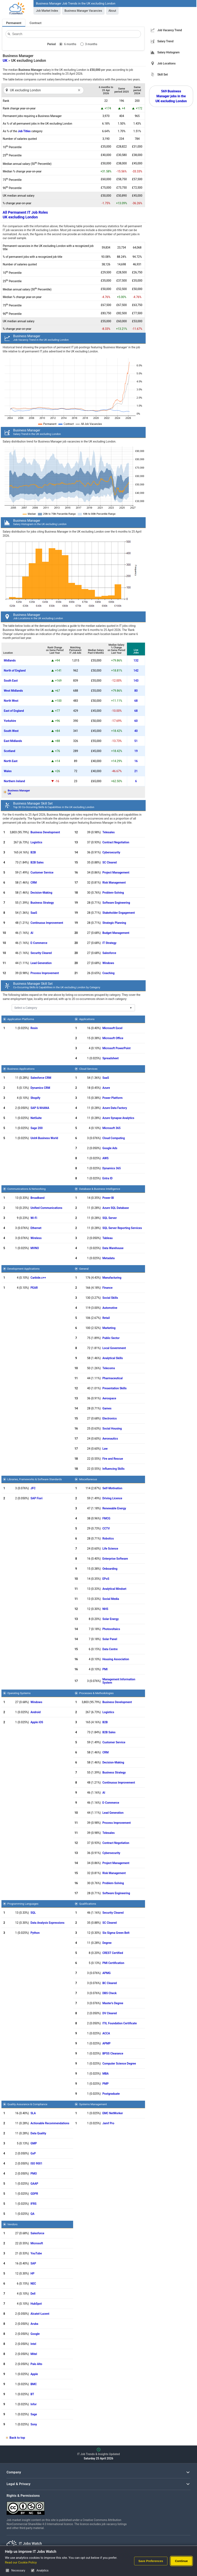  I want to click on North West, so click(11, 700).